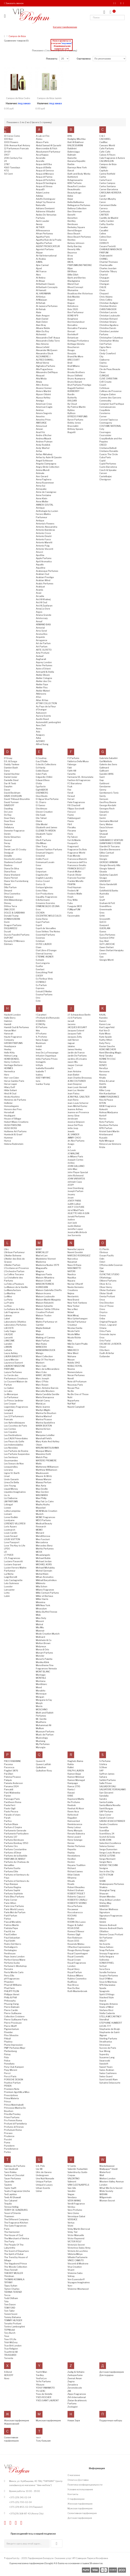  I want to click on YeYe Parfums, so click(43, 2381).